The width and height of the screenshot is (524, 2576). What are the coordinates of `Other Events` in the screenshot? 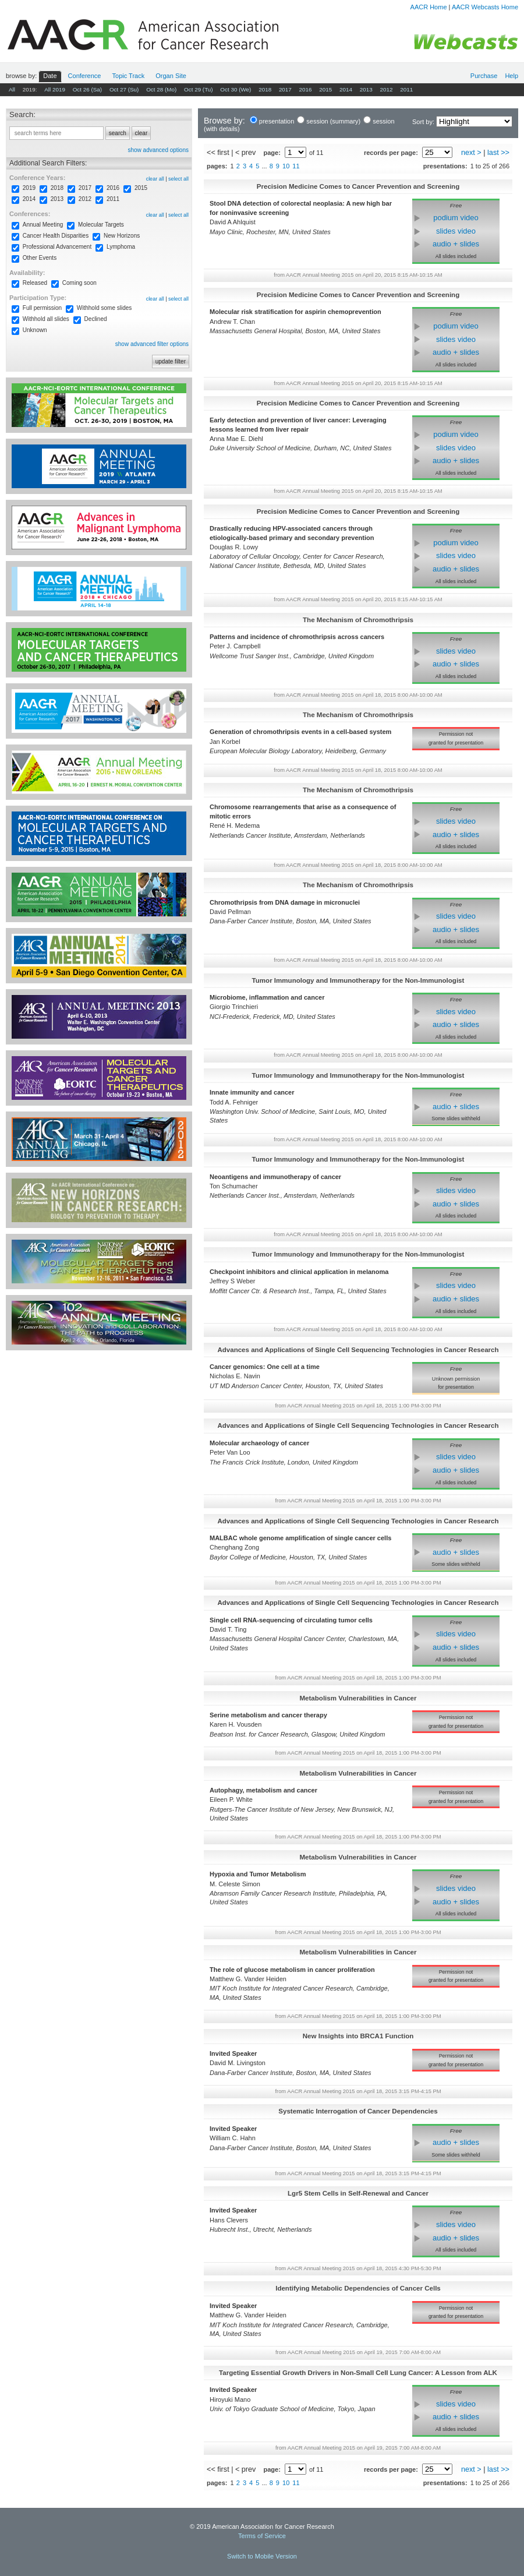 It's located at (39, 258).